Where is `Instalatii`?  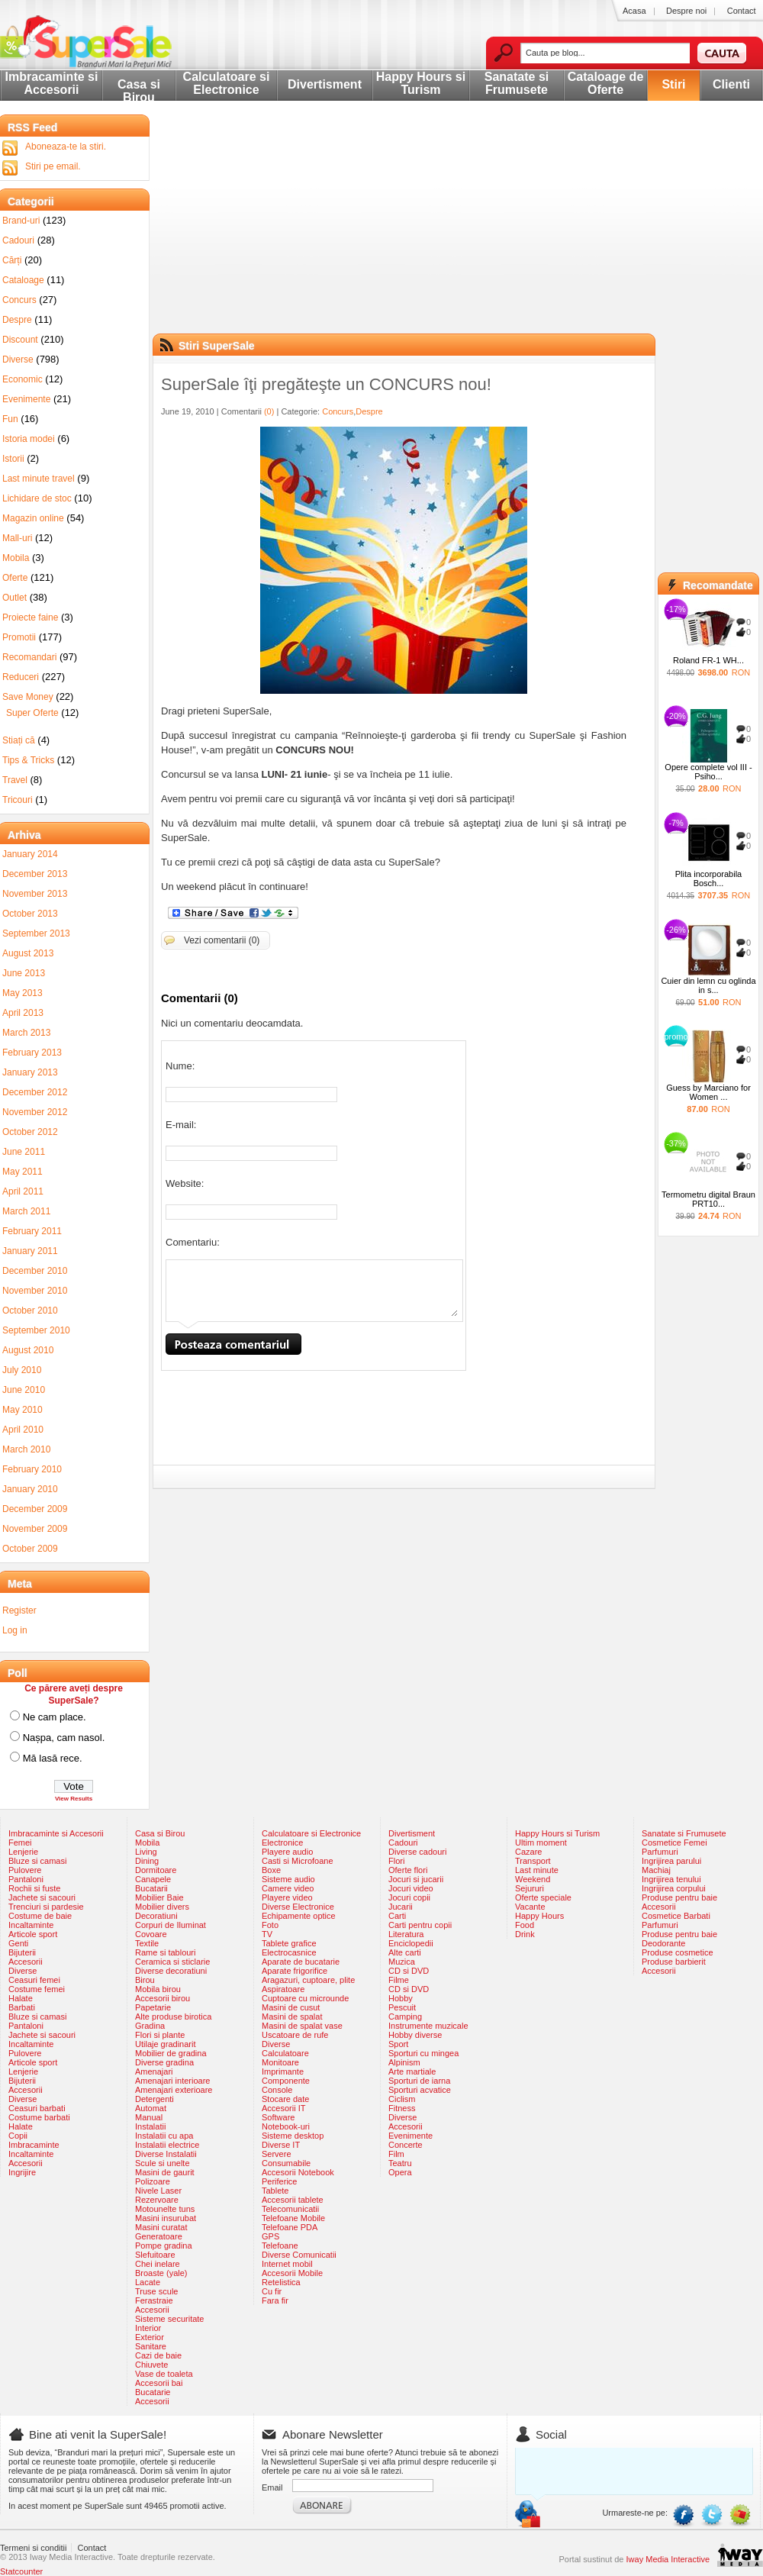 Instalatii is located at coordinates (150, 2126).